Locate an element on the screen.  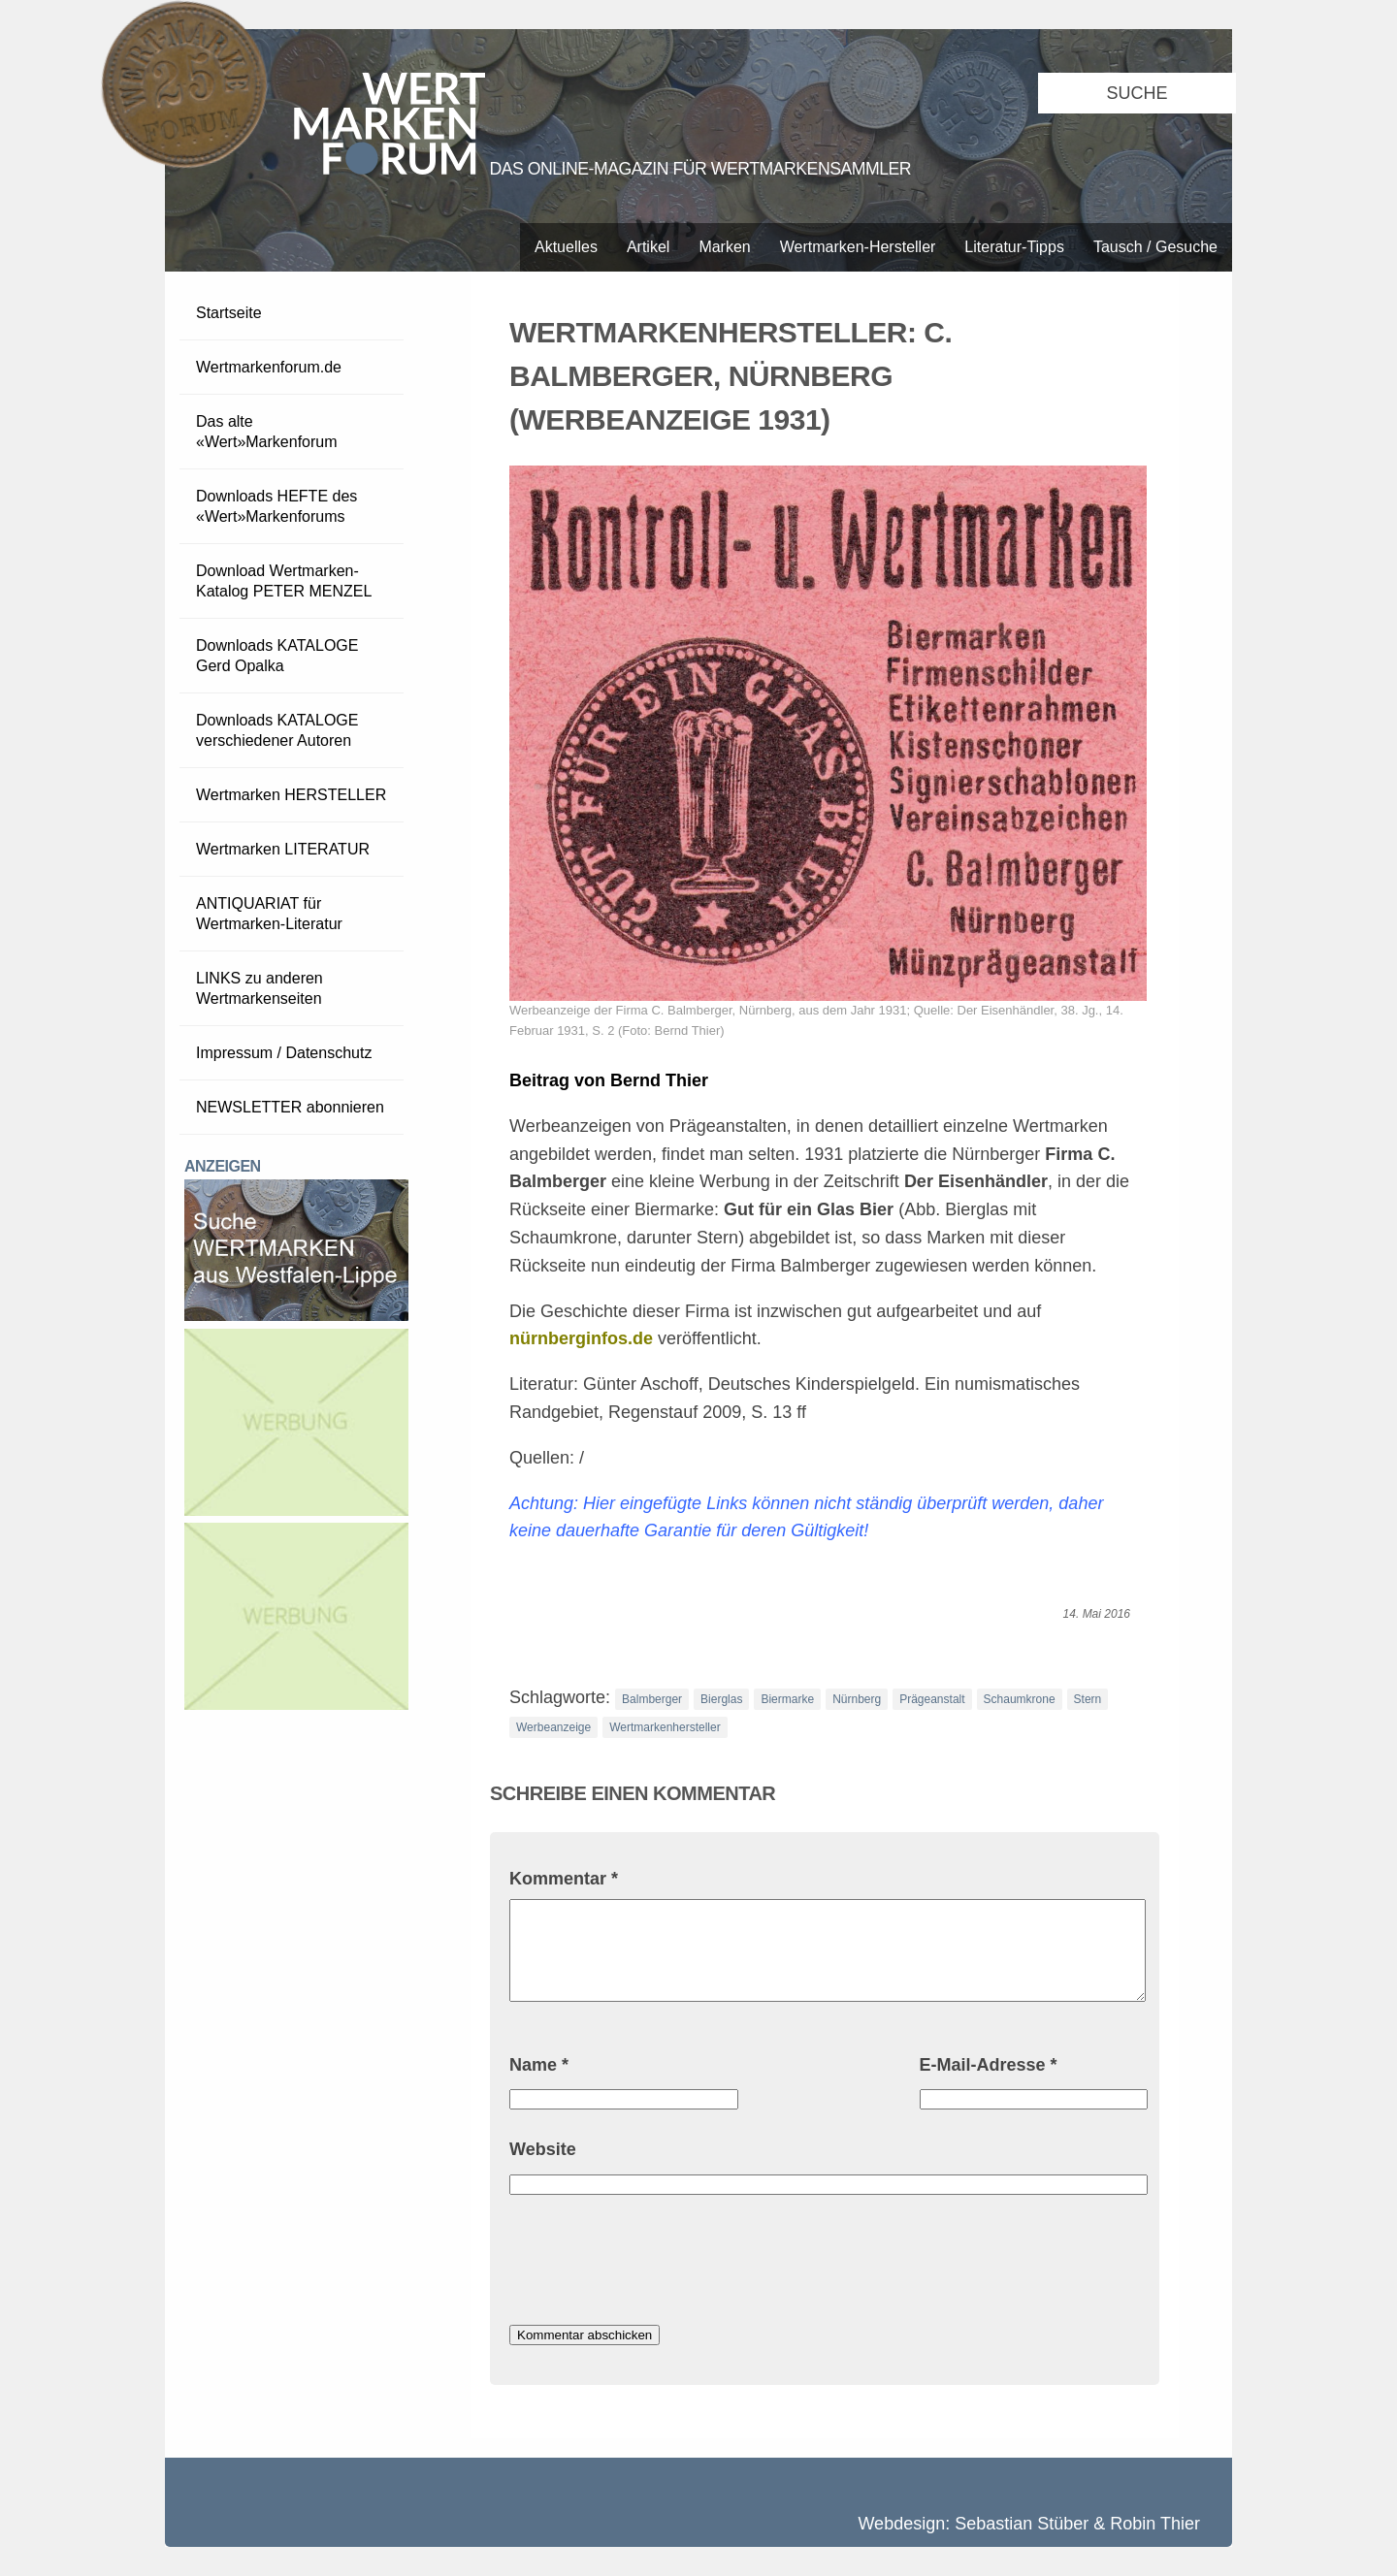
Wertmarken HERSTELLER is located at coordinates (291, 795).